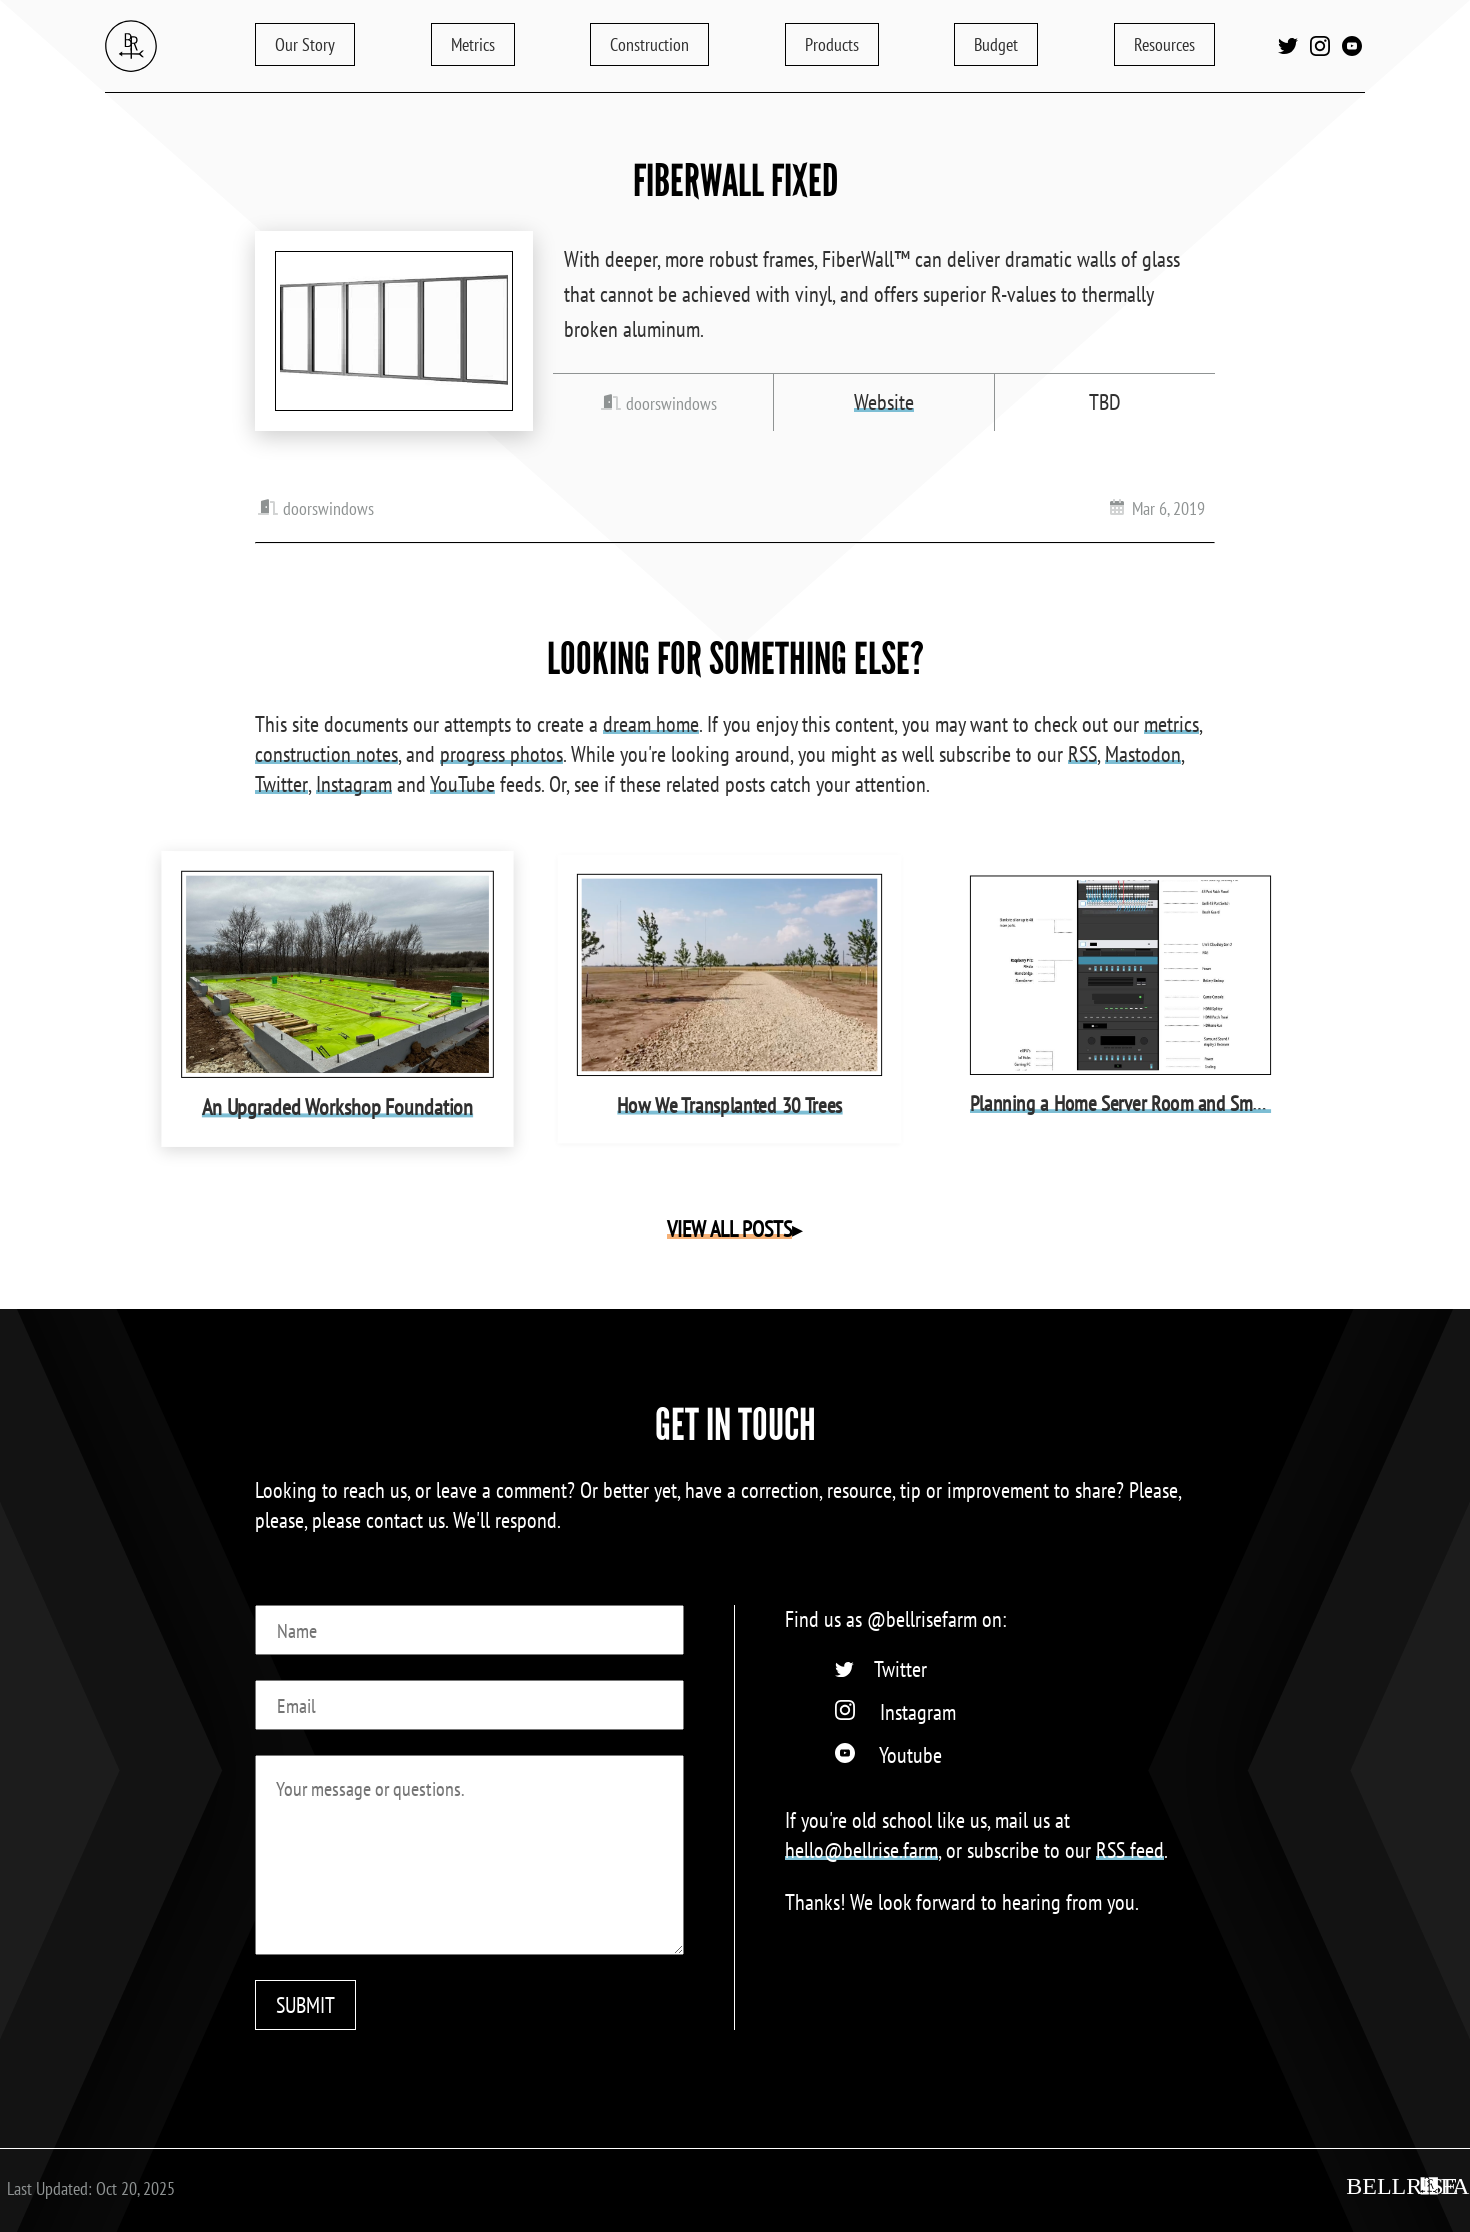 Image resolution: width=1470 pixels, height=2232 pixels. I want to click on An Upgraded Workshop Foundation, so click(337, 1104).